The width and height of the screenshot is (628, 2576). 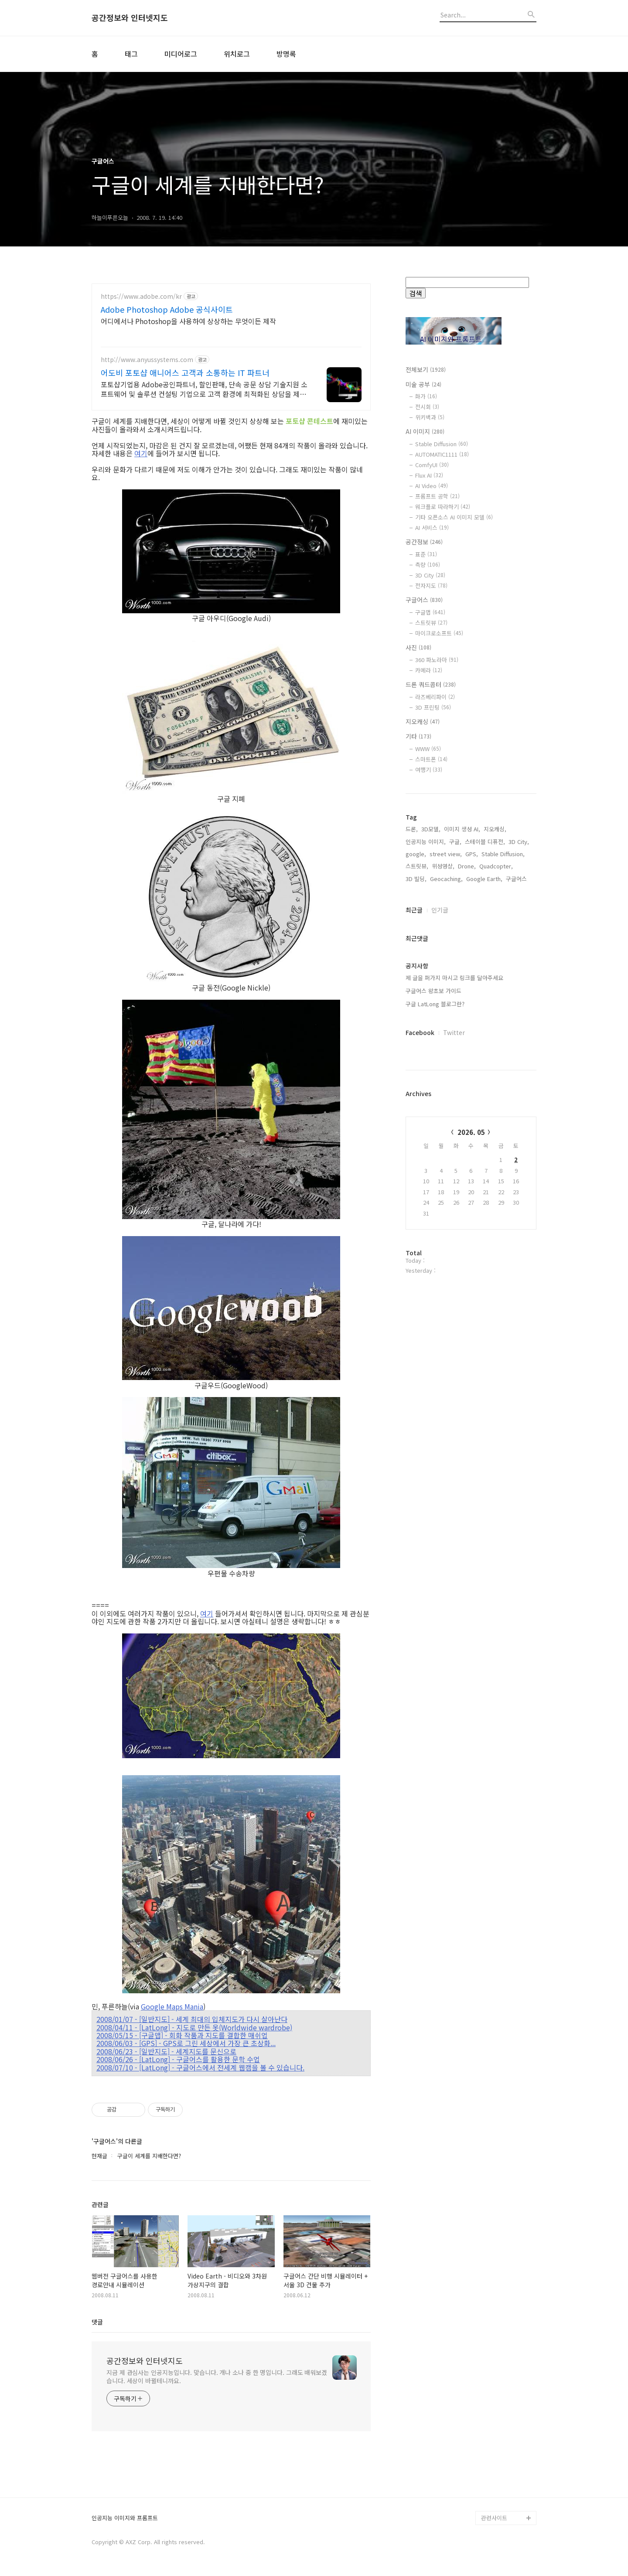 I want to click on Geocaching,, so click(x=446, y=1158).